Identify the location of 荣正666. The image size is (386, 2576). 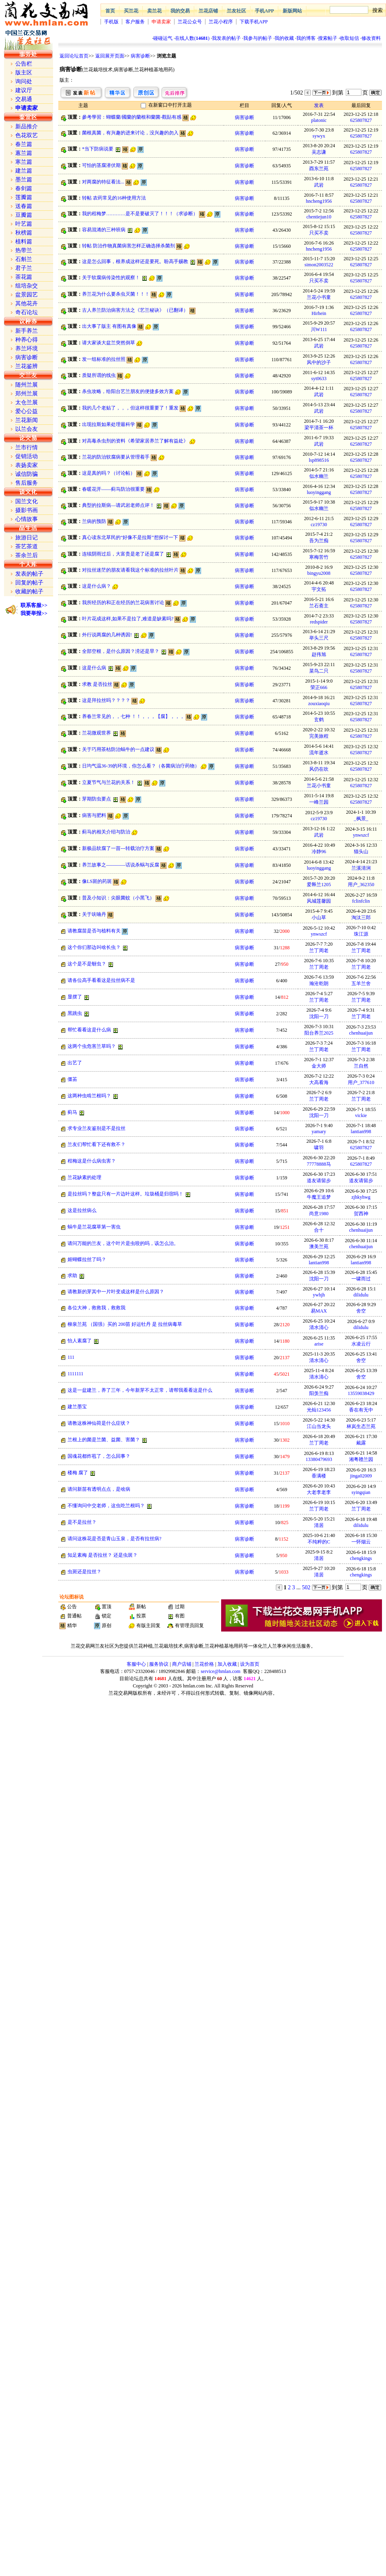
(318, 687).